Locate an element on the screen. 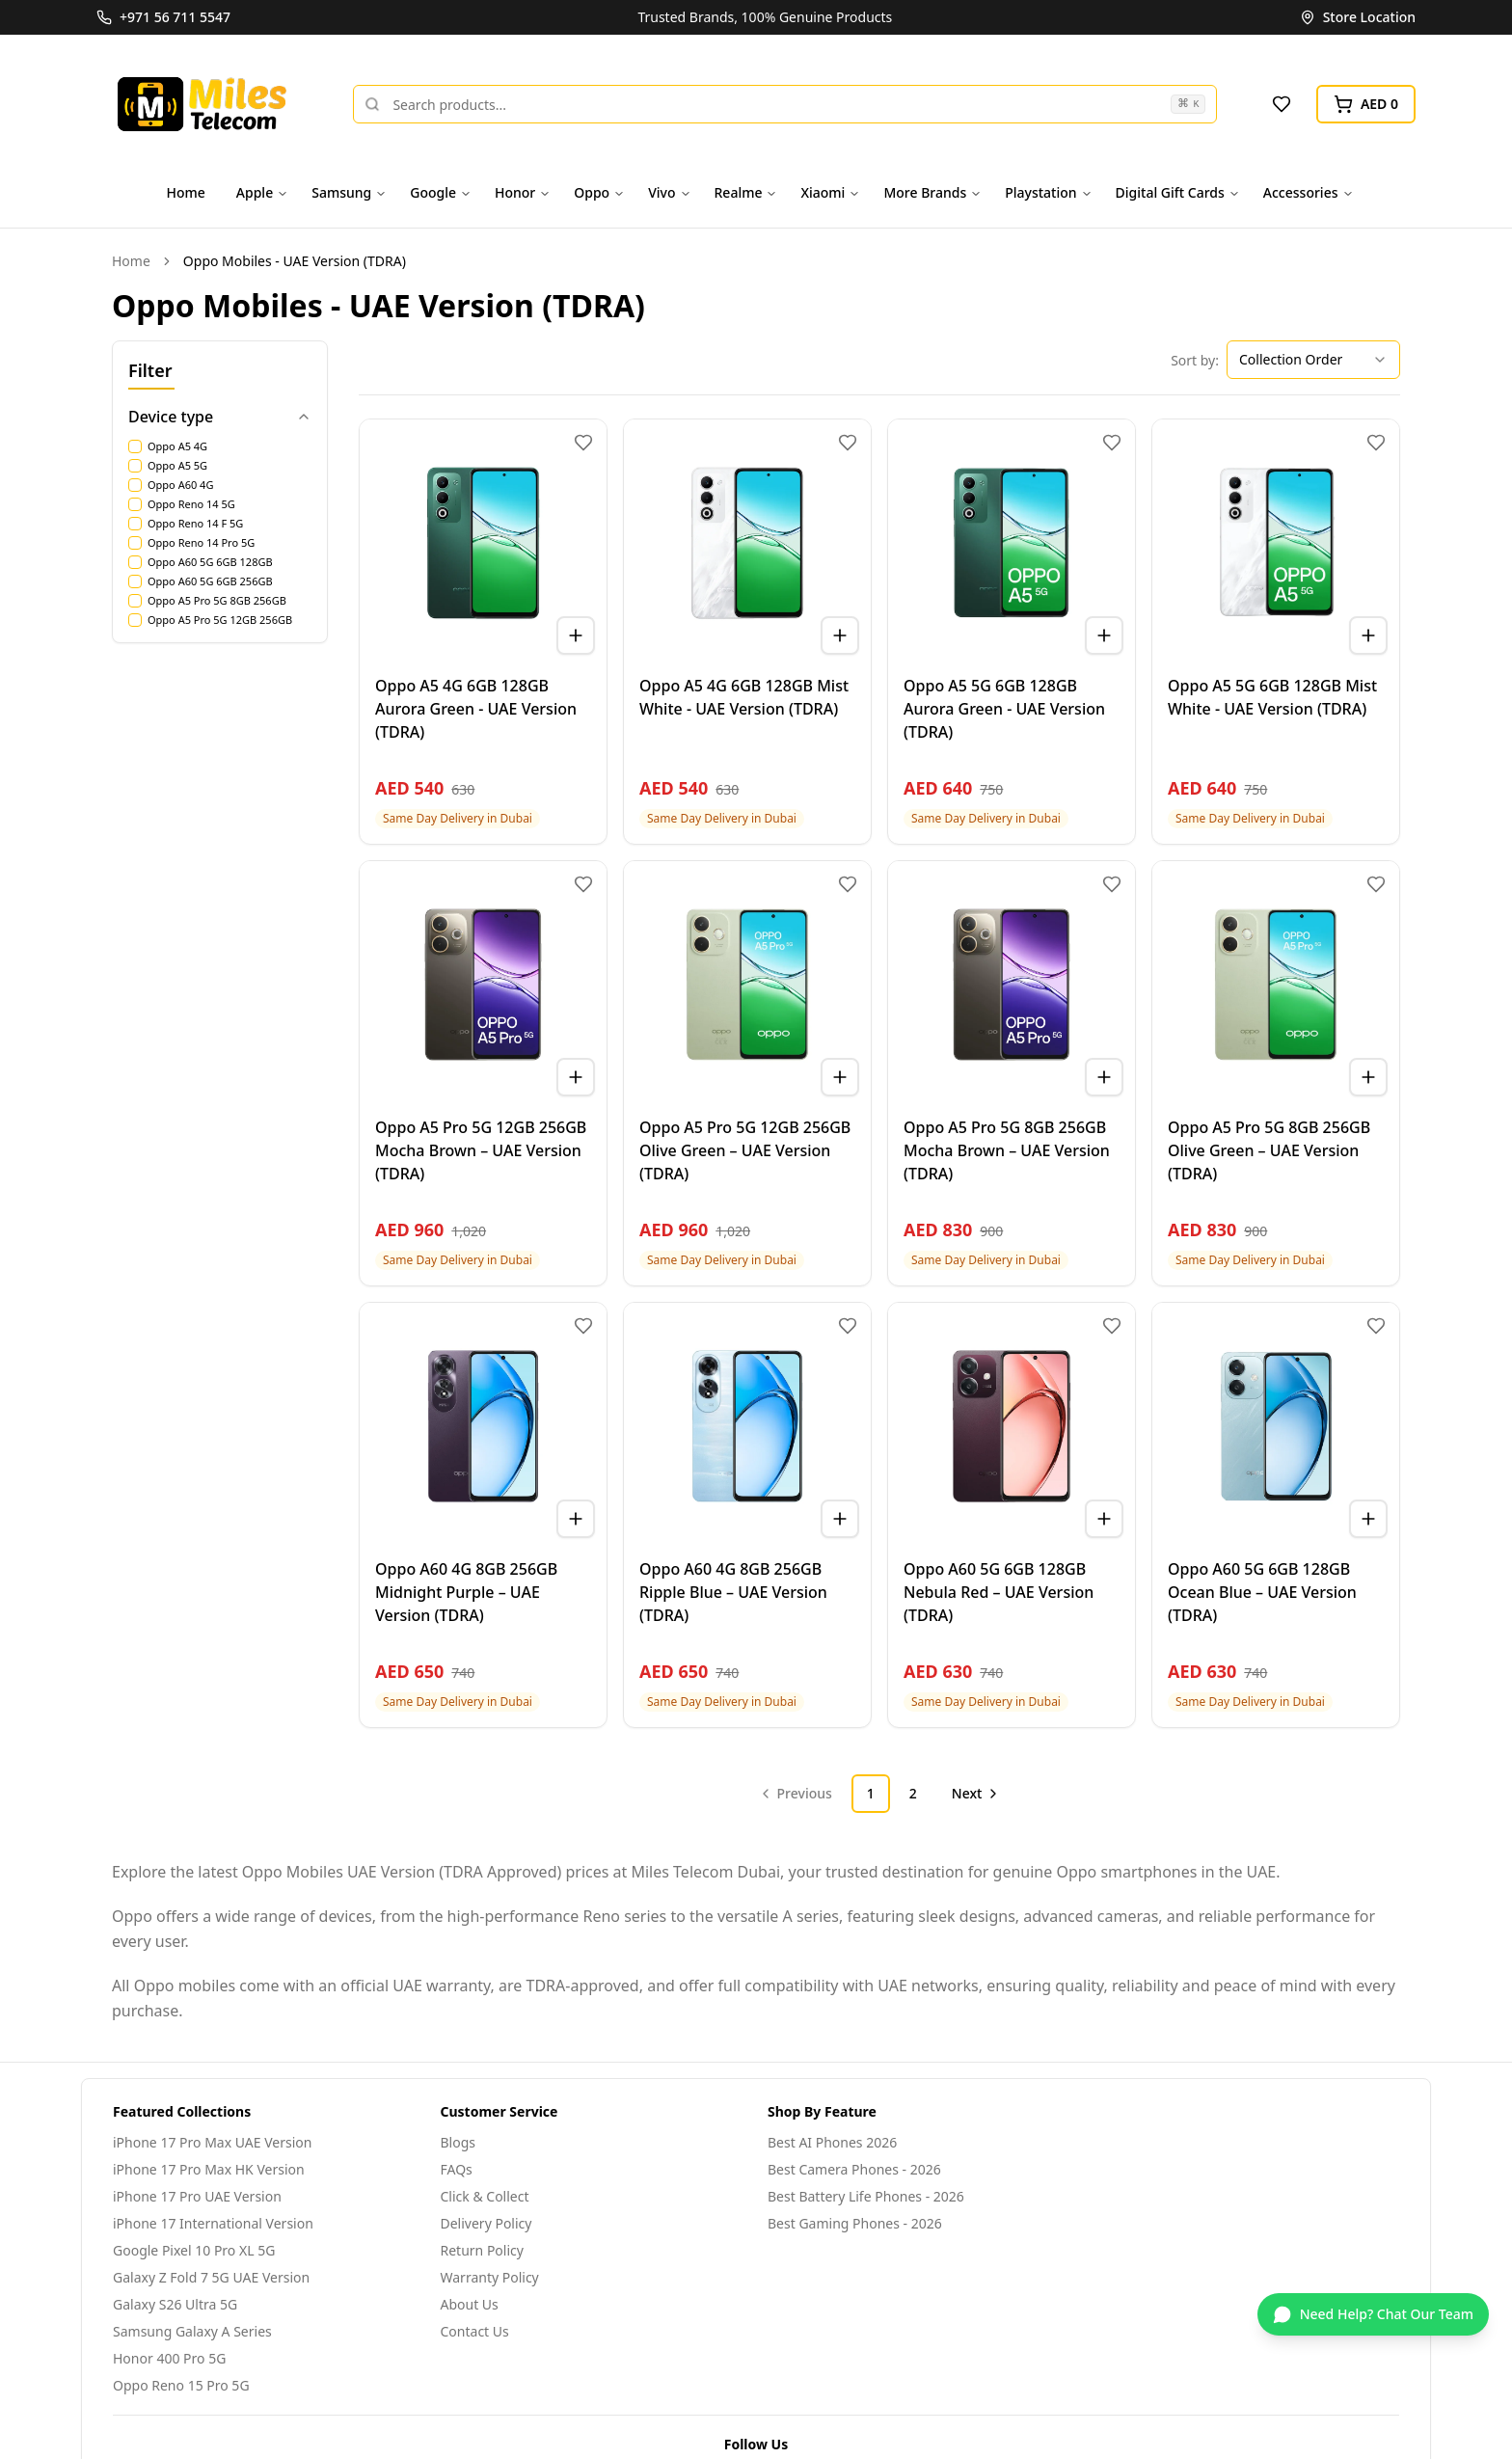  Oppo Reno 15 Pro 5G is located at coordinates (181, 2385).